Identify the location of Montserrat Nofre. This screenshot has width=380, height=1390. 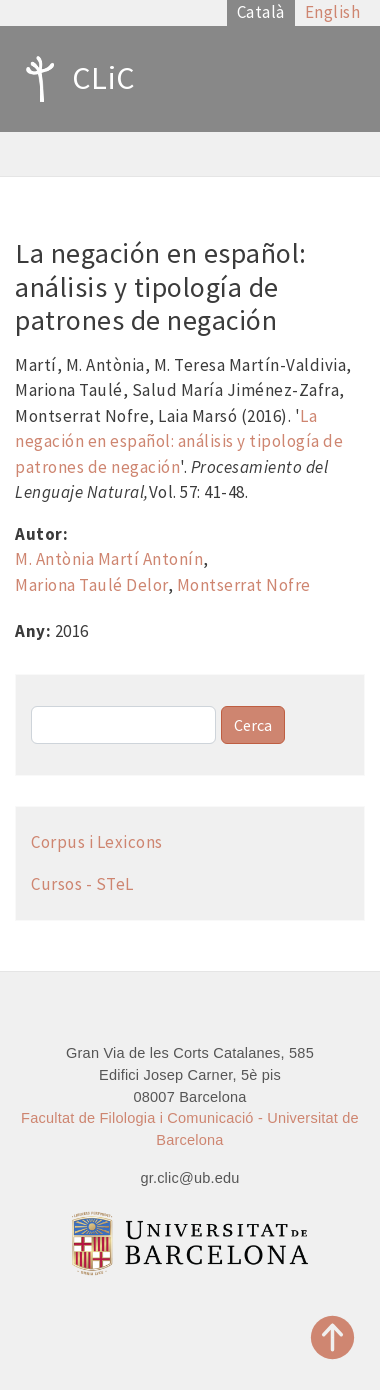
(244, 585).